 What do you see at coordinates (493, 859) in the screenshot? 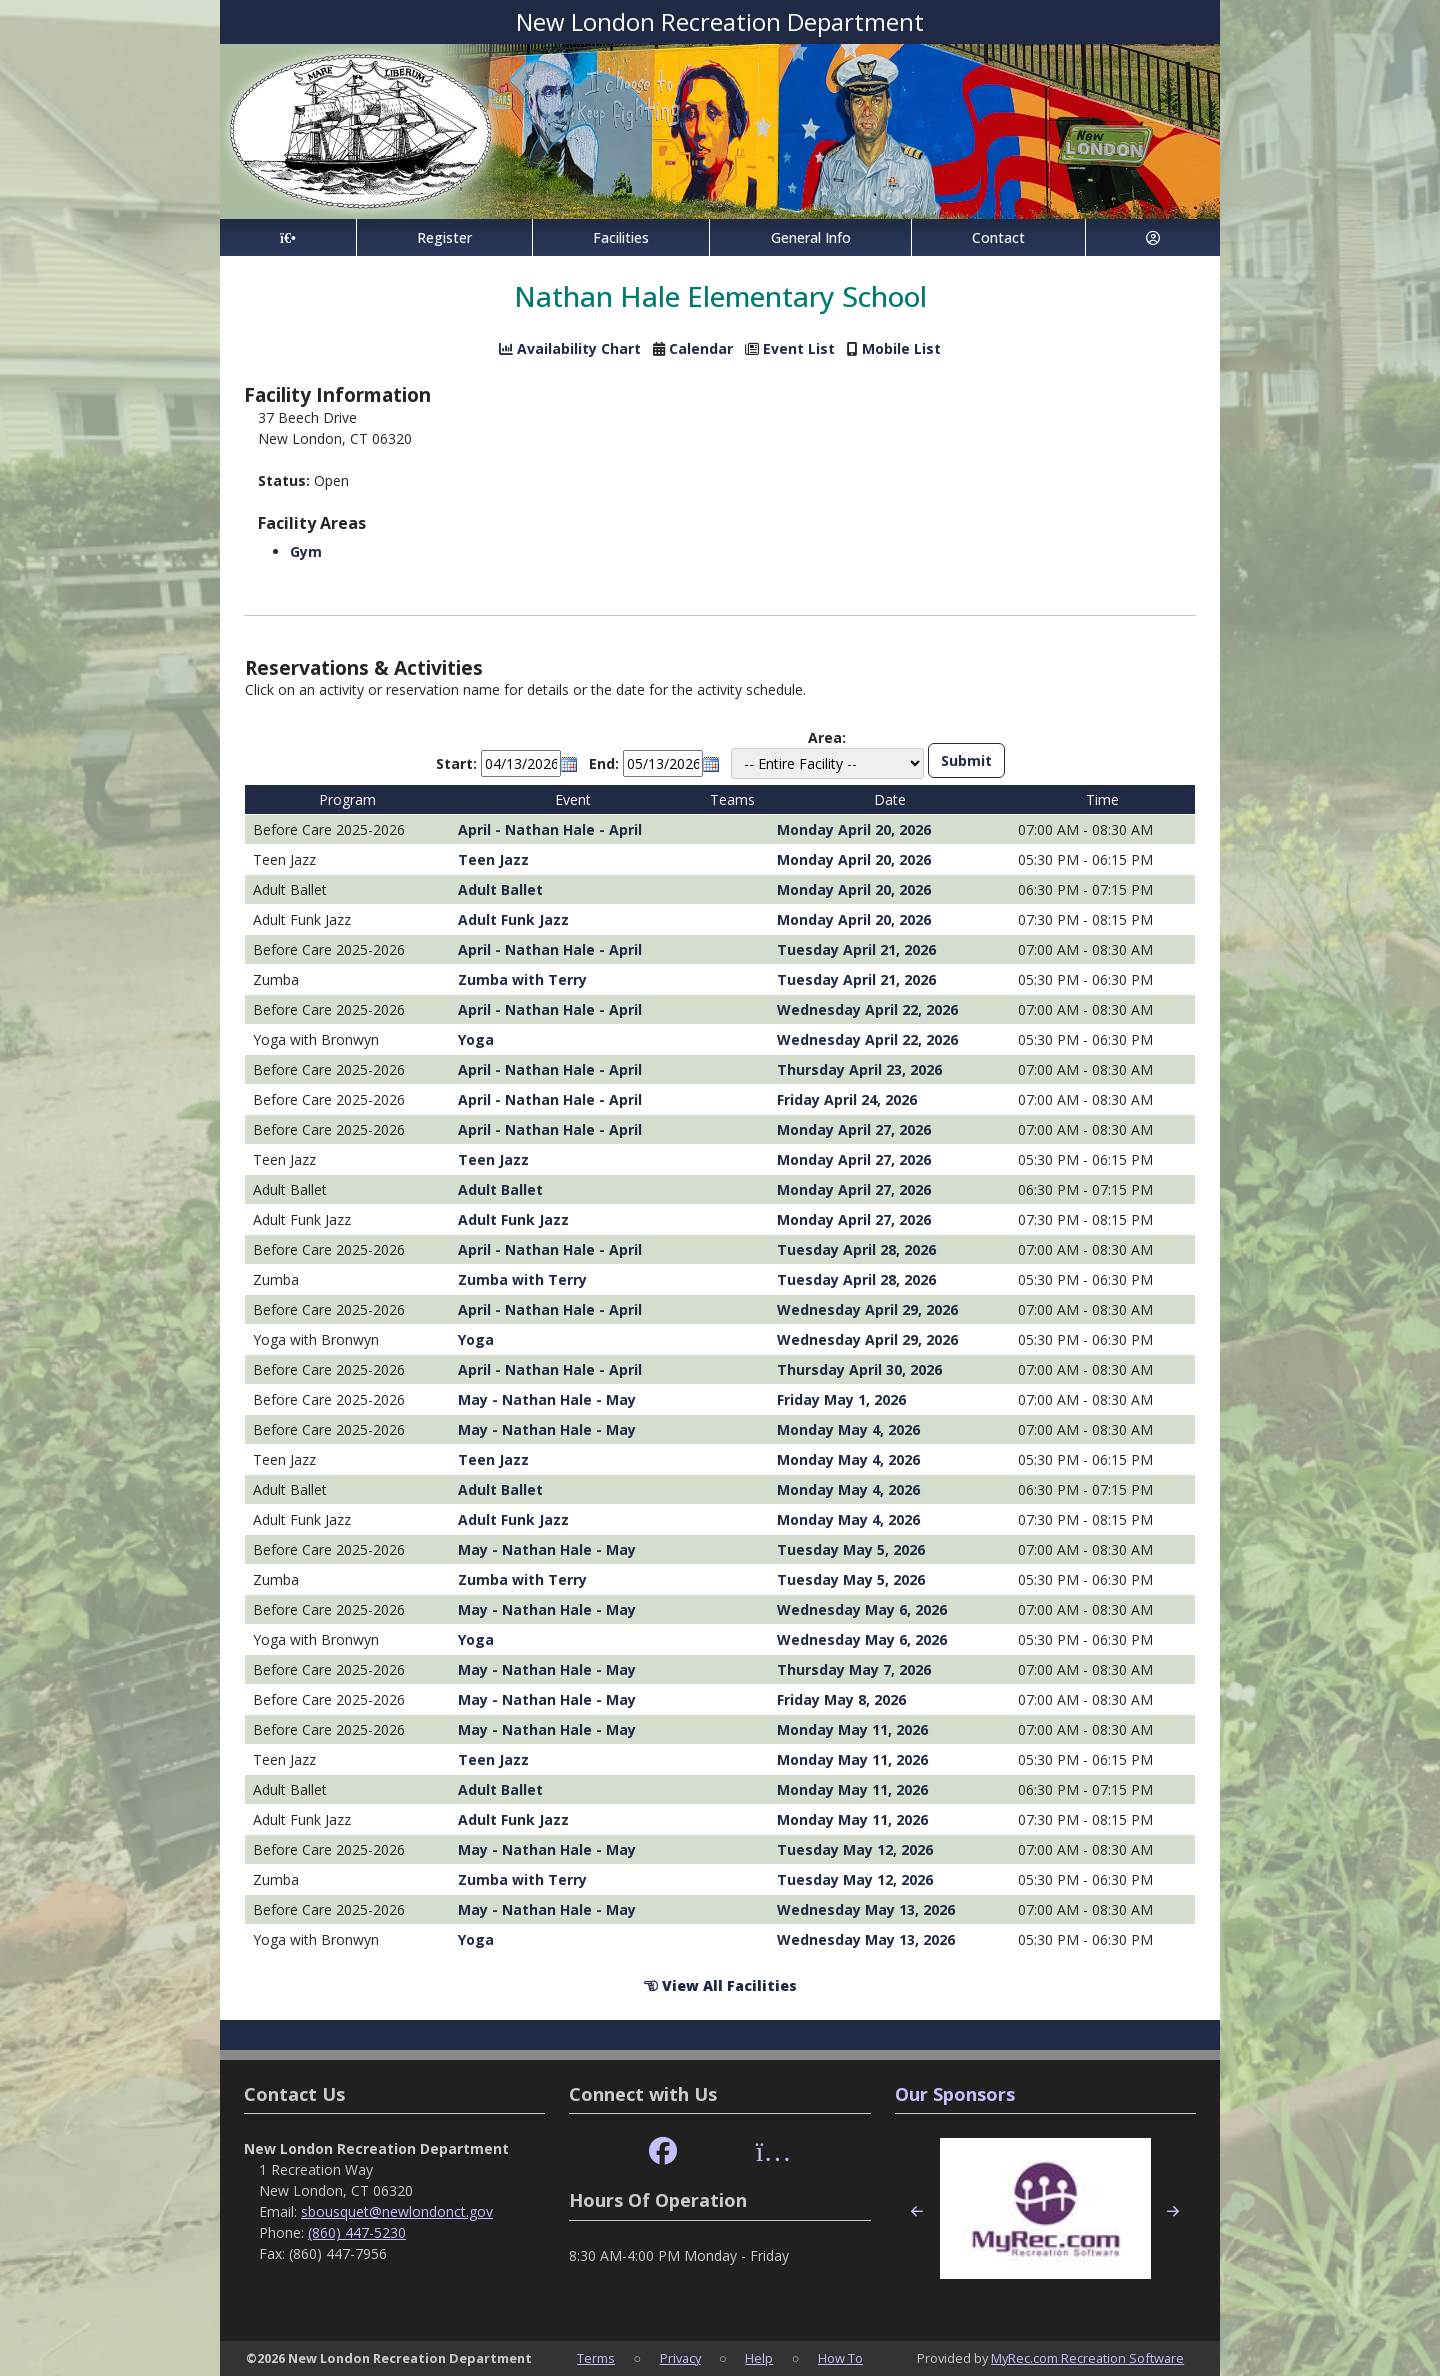
I see `Teen Jazz` at bounding box center [493, 859].